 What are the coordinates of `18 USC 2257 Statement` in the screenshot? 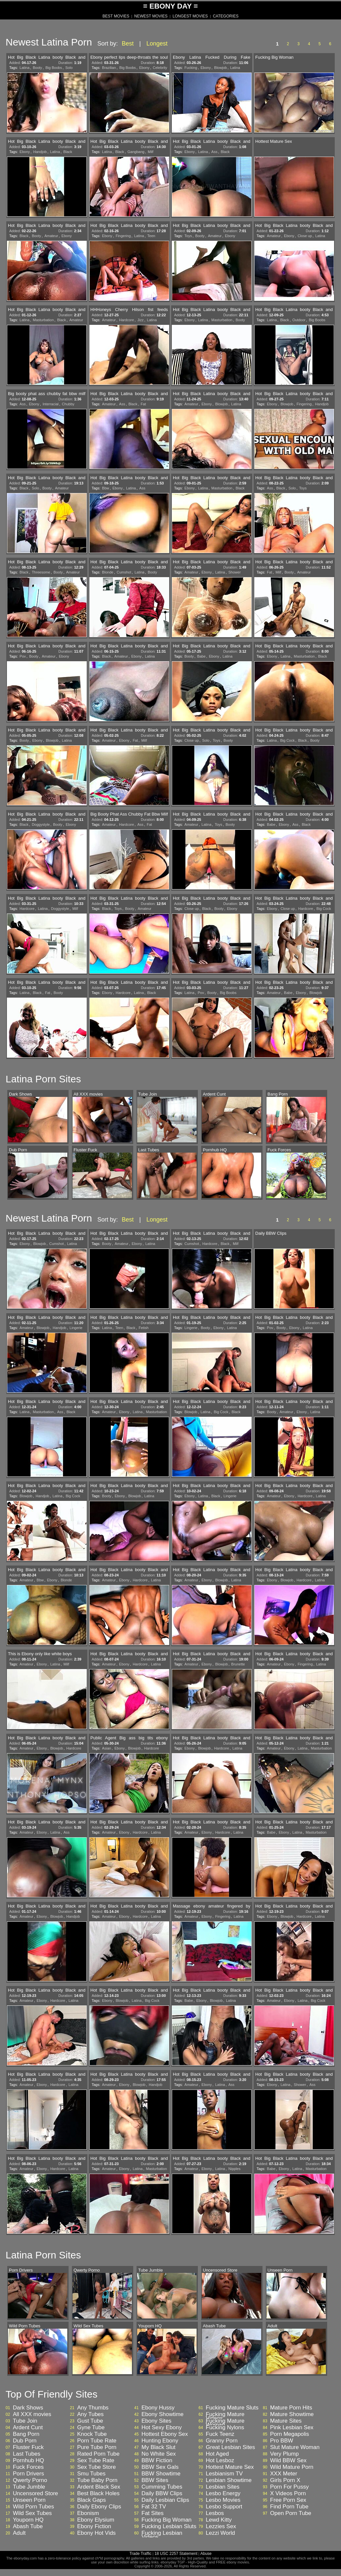 It's located at (175, 2553).